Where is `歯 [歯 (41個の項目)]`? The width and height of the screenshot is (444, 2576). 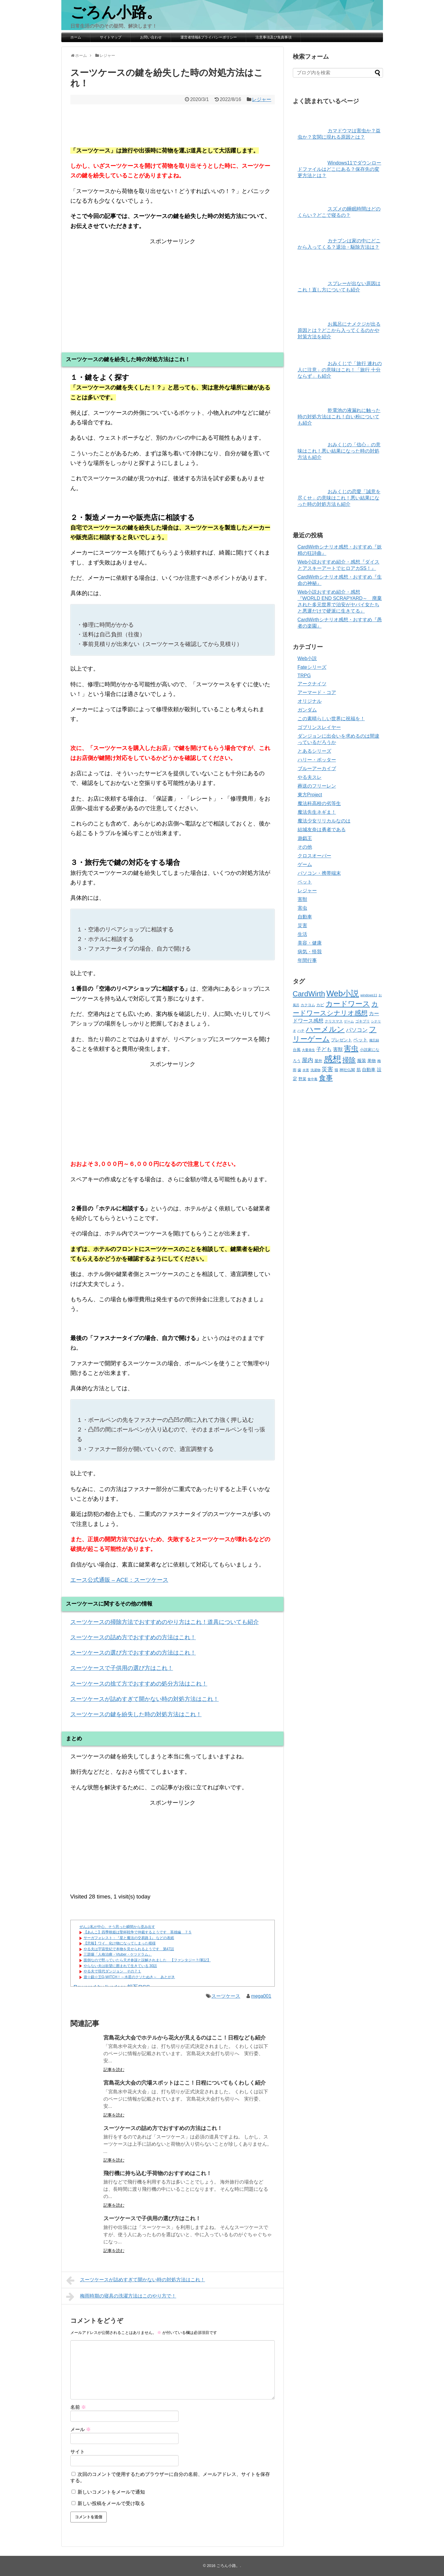 歯 [歯 (41個の項目)] is located at coordinates (299, 1070).